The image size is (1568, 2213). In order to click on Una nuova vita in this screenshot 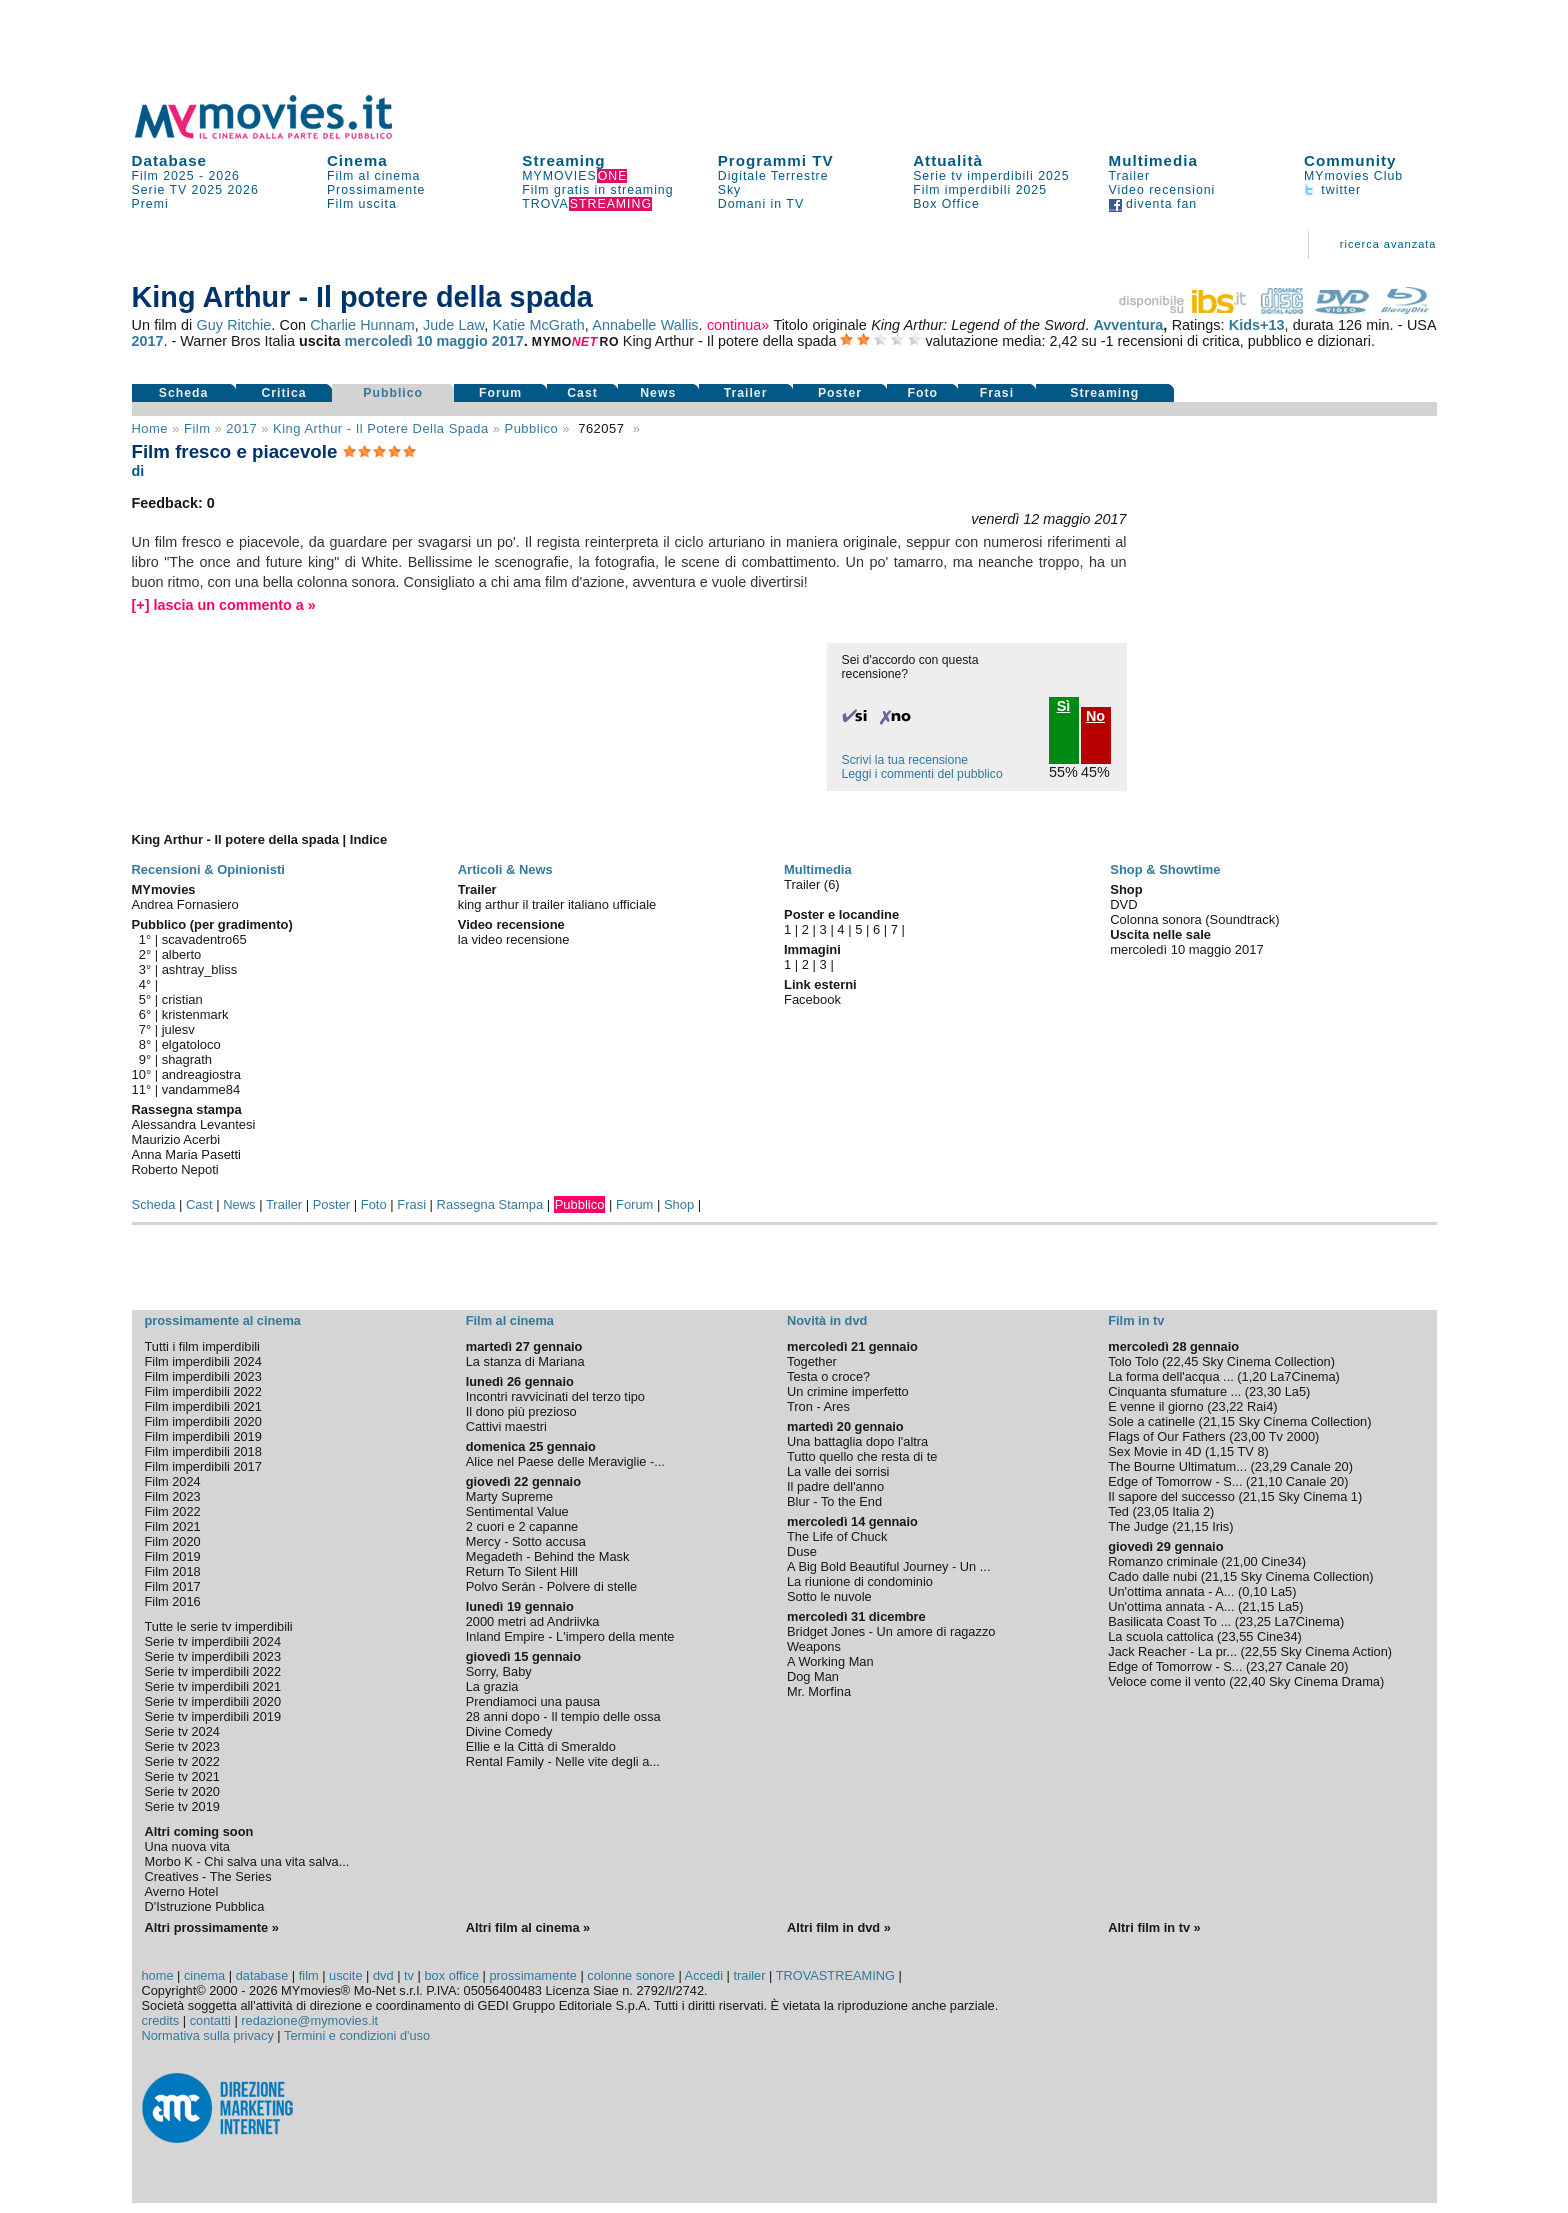, I will do `click(187, 1846)`.